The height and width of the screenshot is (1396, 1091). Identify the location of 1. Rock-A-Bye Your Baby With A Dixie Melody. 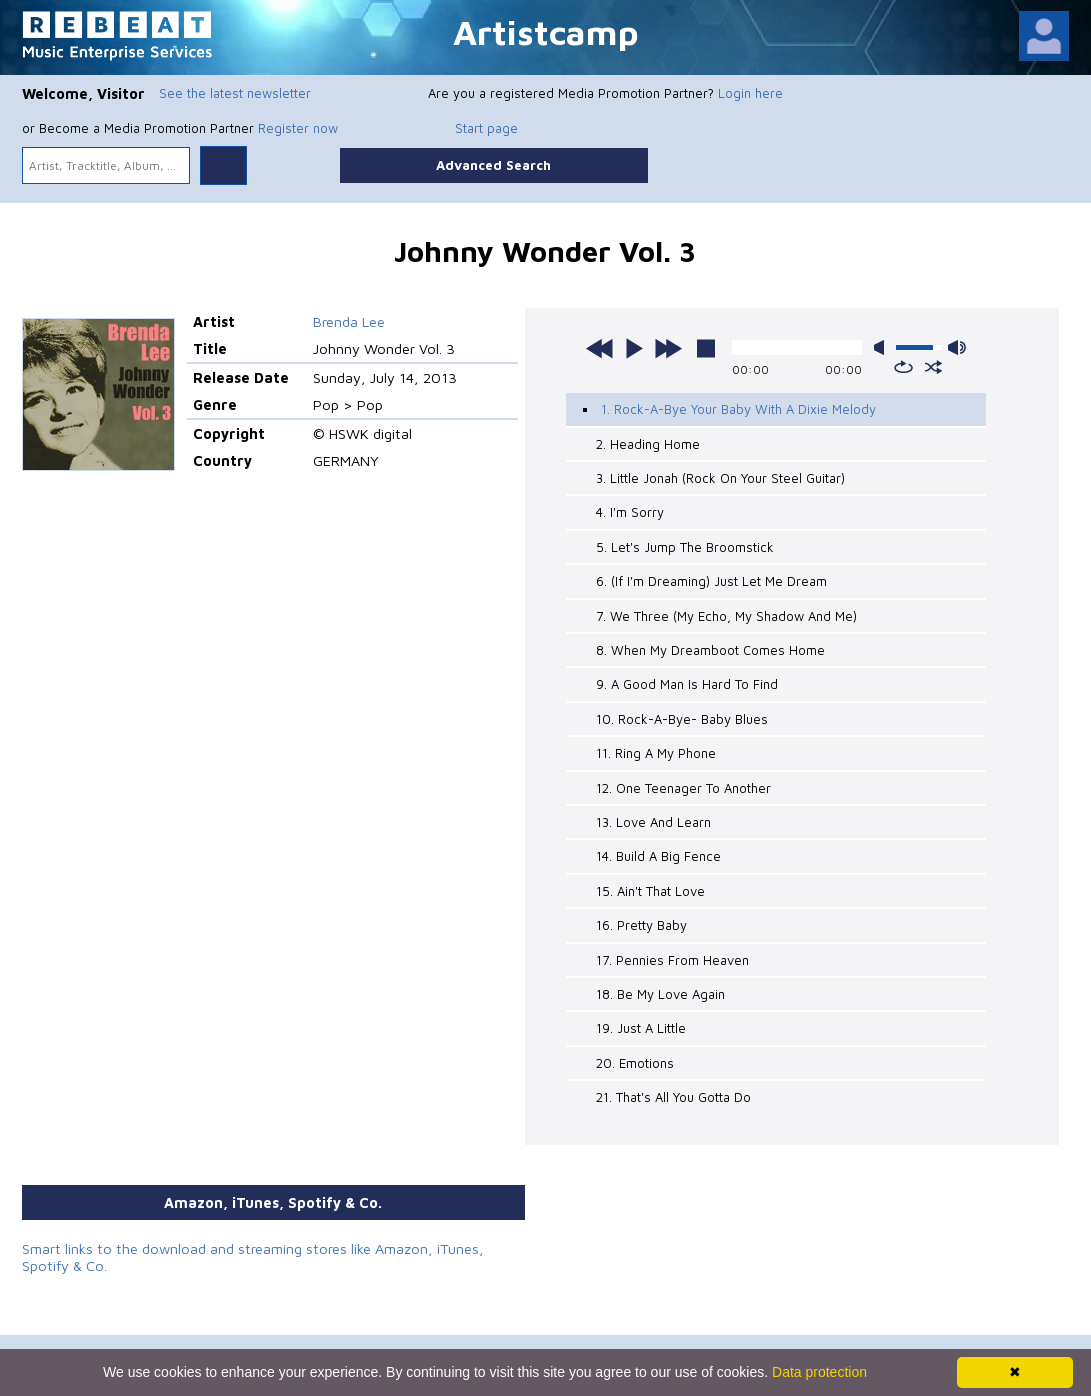
(738, 409).